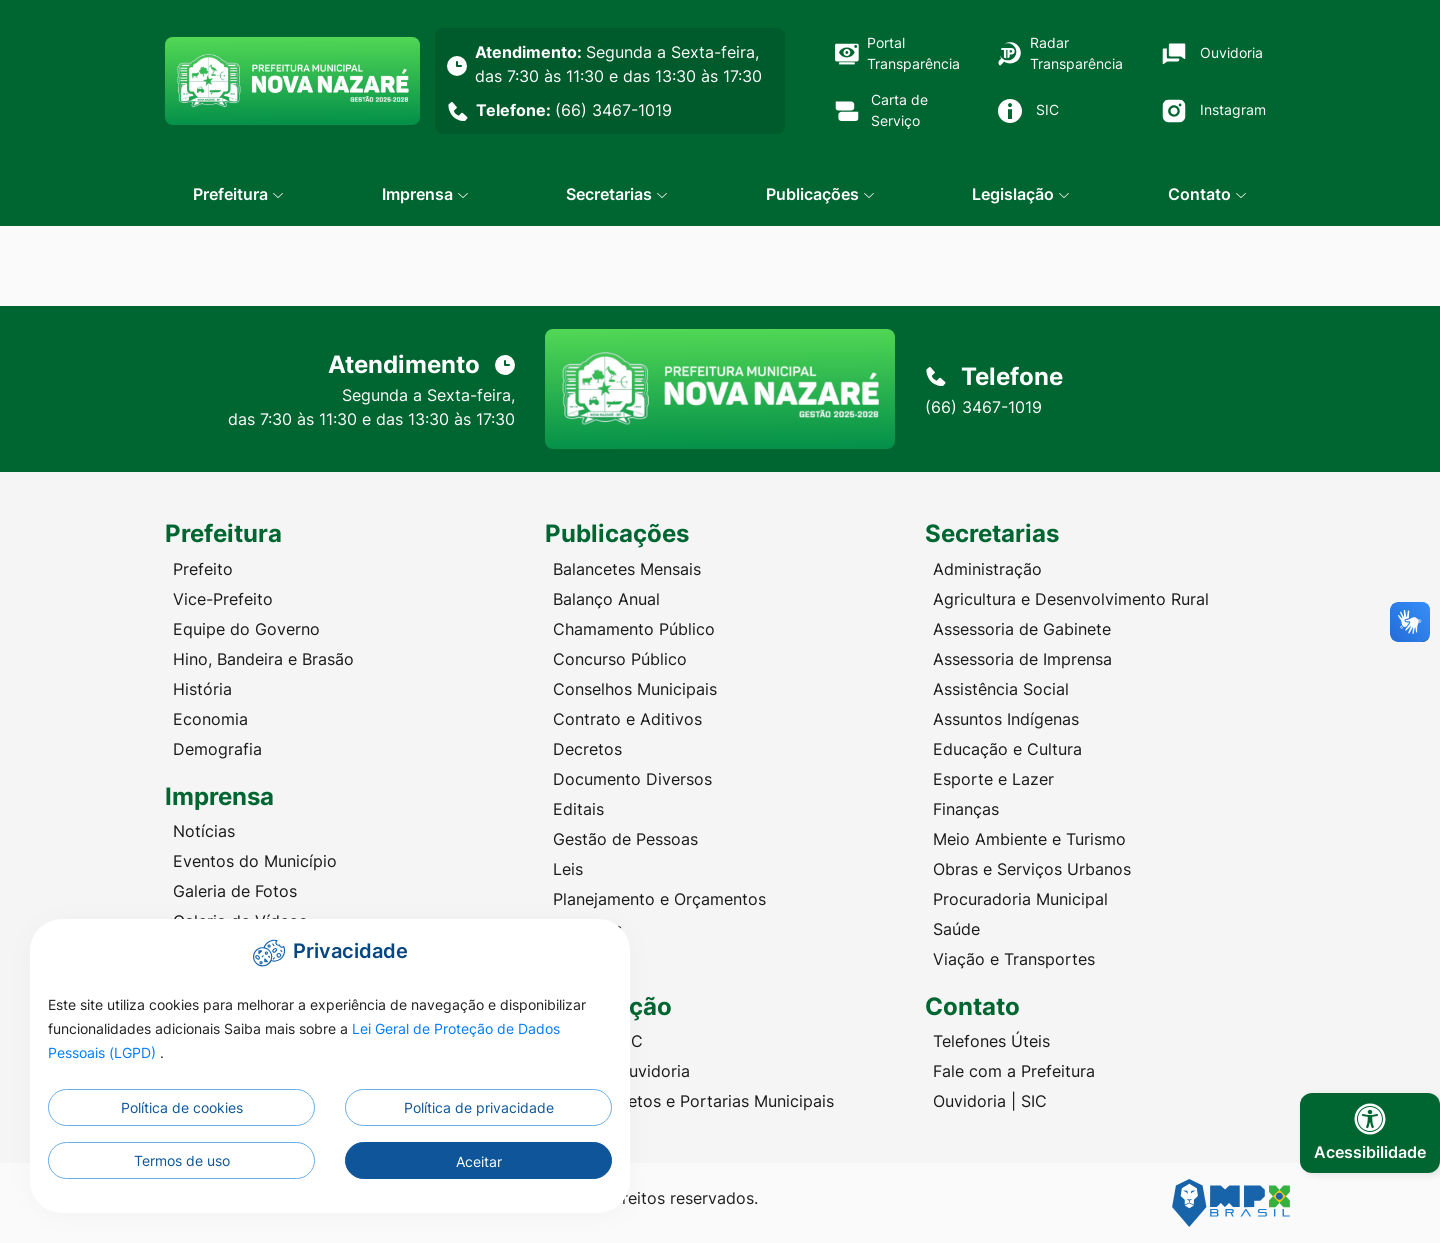 This screenshot has height=1243, width=1440. Describe the element at coordinates (202, 689) in the screenshot. I see `História` at that location.